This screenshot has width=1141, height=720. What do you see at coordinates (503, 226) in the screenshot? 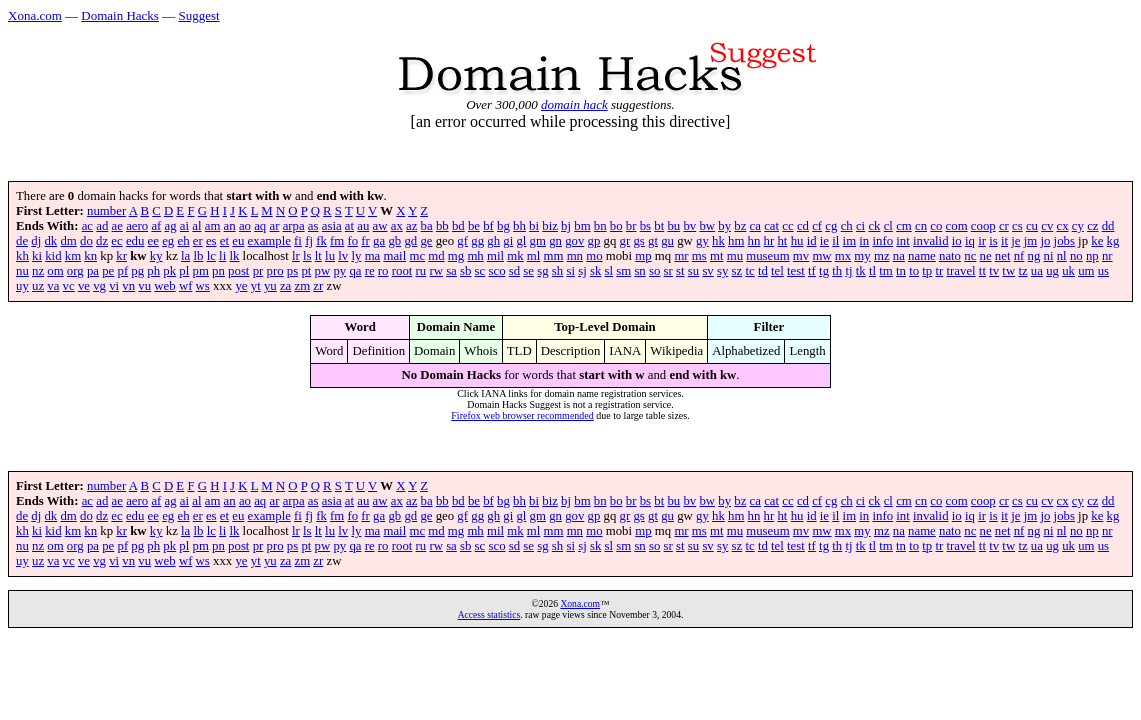
I see `bg` at bounding box center [503, 226].